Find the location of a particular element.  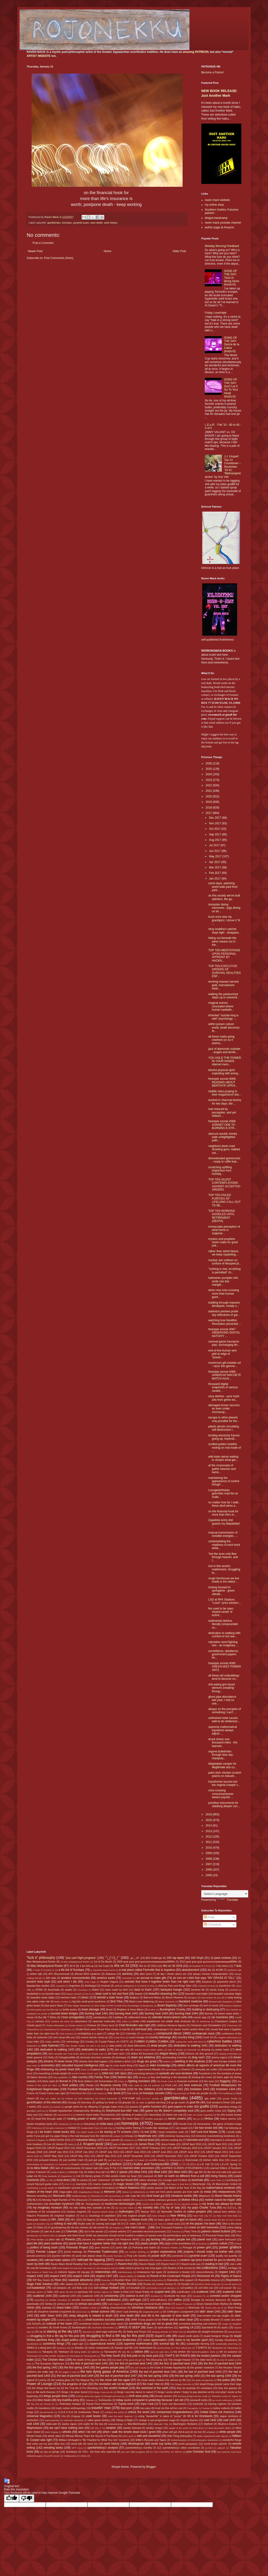

alchemy is located at coordinates (127, 1974).